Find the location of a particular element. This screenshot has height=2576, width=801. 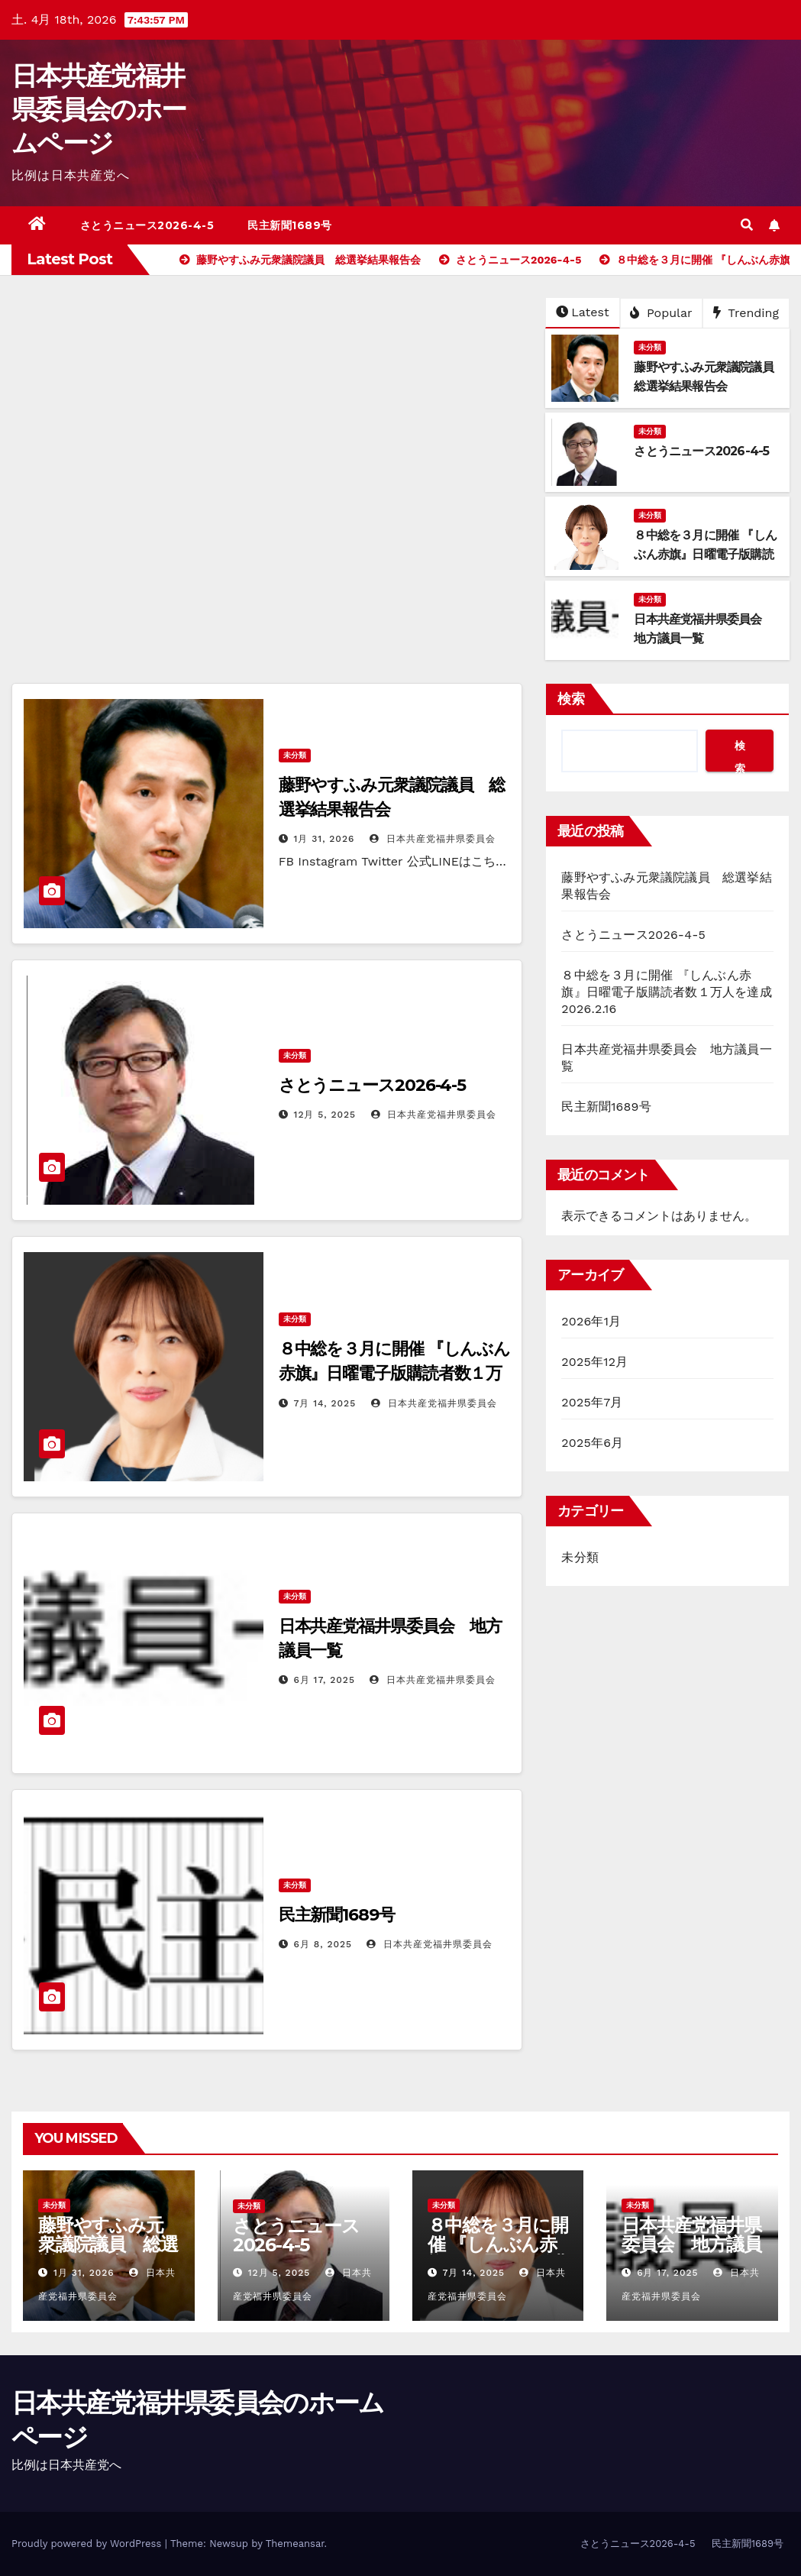

2026年1月 is located at coordinates (591, 1321).